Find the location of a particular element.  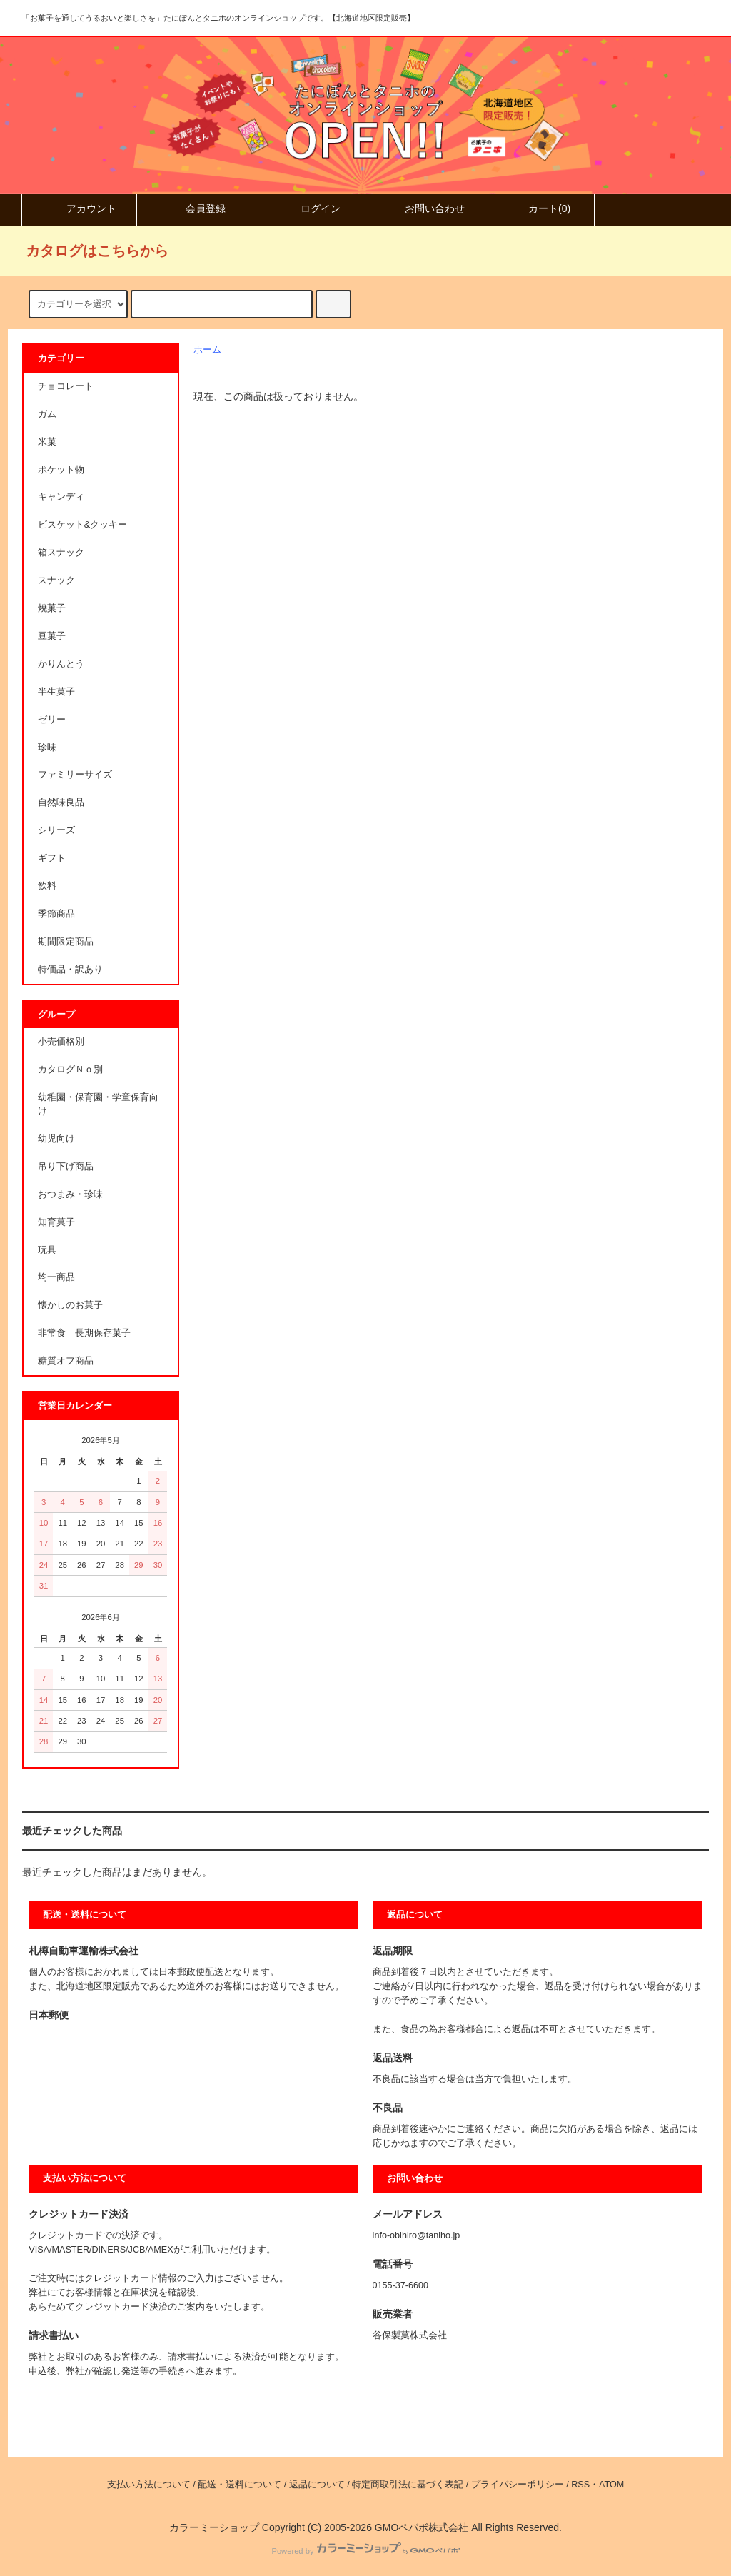

均一商品 is located at coordinates (56, 1277).